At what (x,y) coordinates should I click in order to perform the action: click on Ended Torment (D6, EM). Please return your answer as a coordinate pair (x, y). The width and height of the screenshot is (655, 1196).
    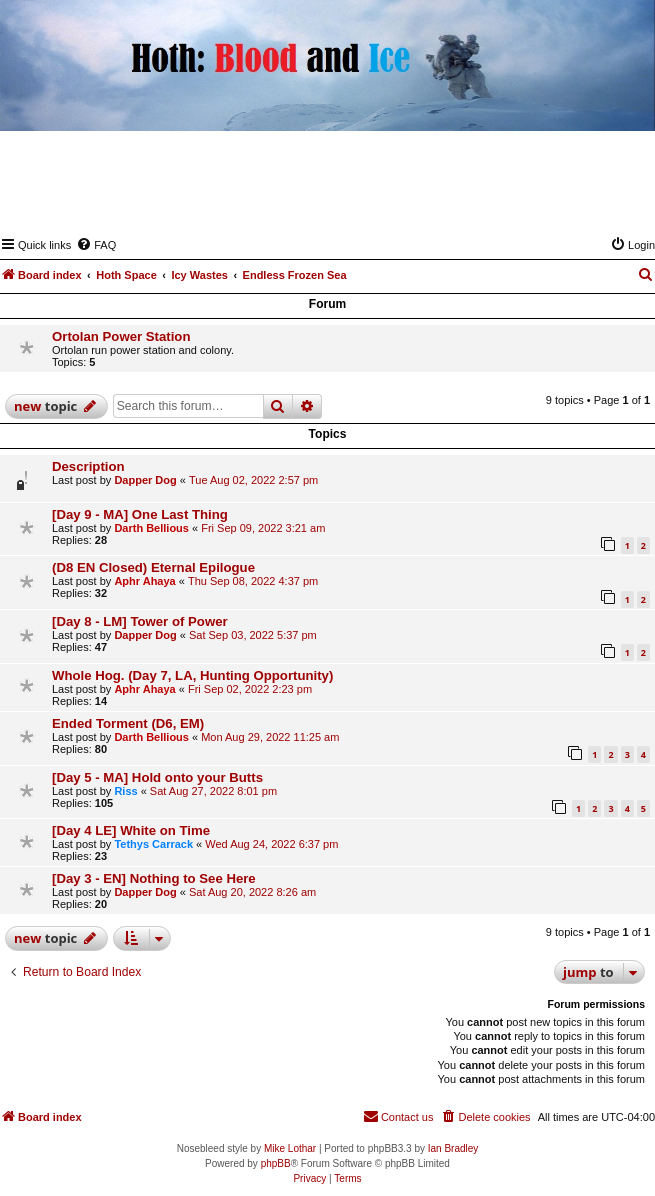
    Looking at the image, I should click on (128, 723).